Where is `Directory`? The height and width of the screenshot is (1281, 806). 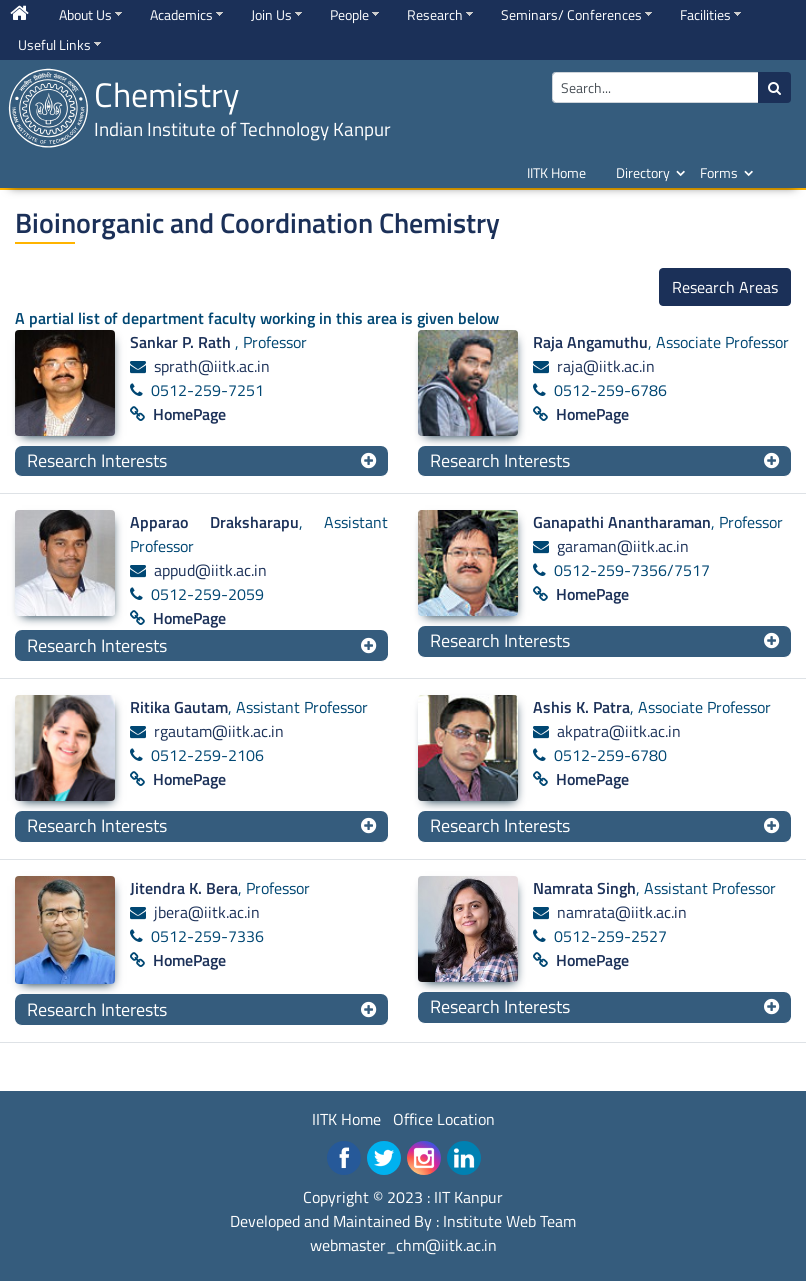
Directory is located at coordinates (643, 172).